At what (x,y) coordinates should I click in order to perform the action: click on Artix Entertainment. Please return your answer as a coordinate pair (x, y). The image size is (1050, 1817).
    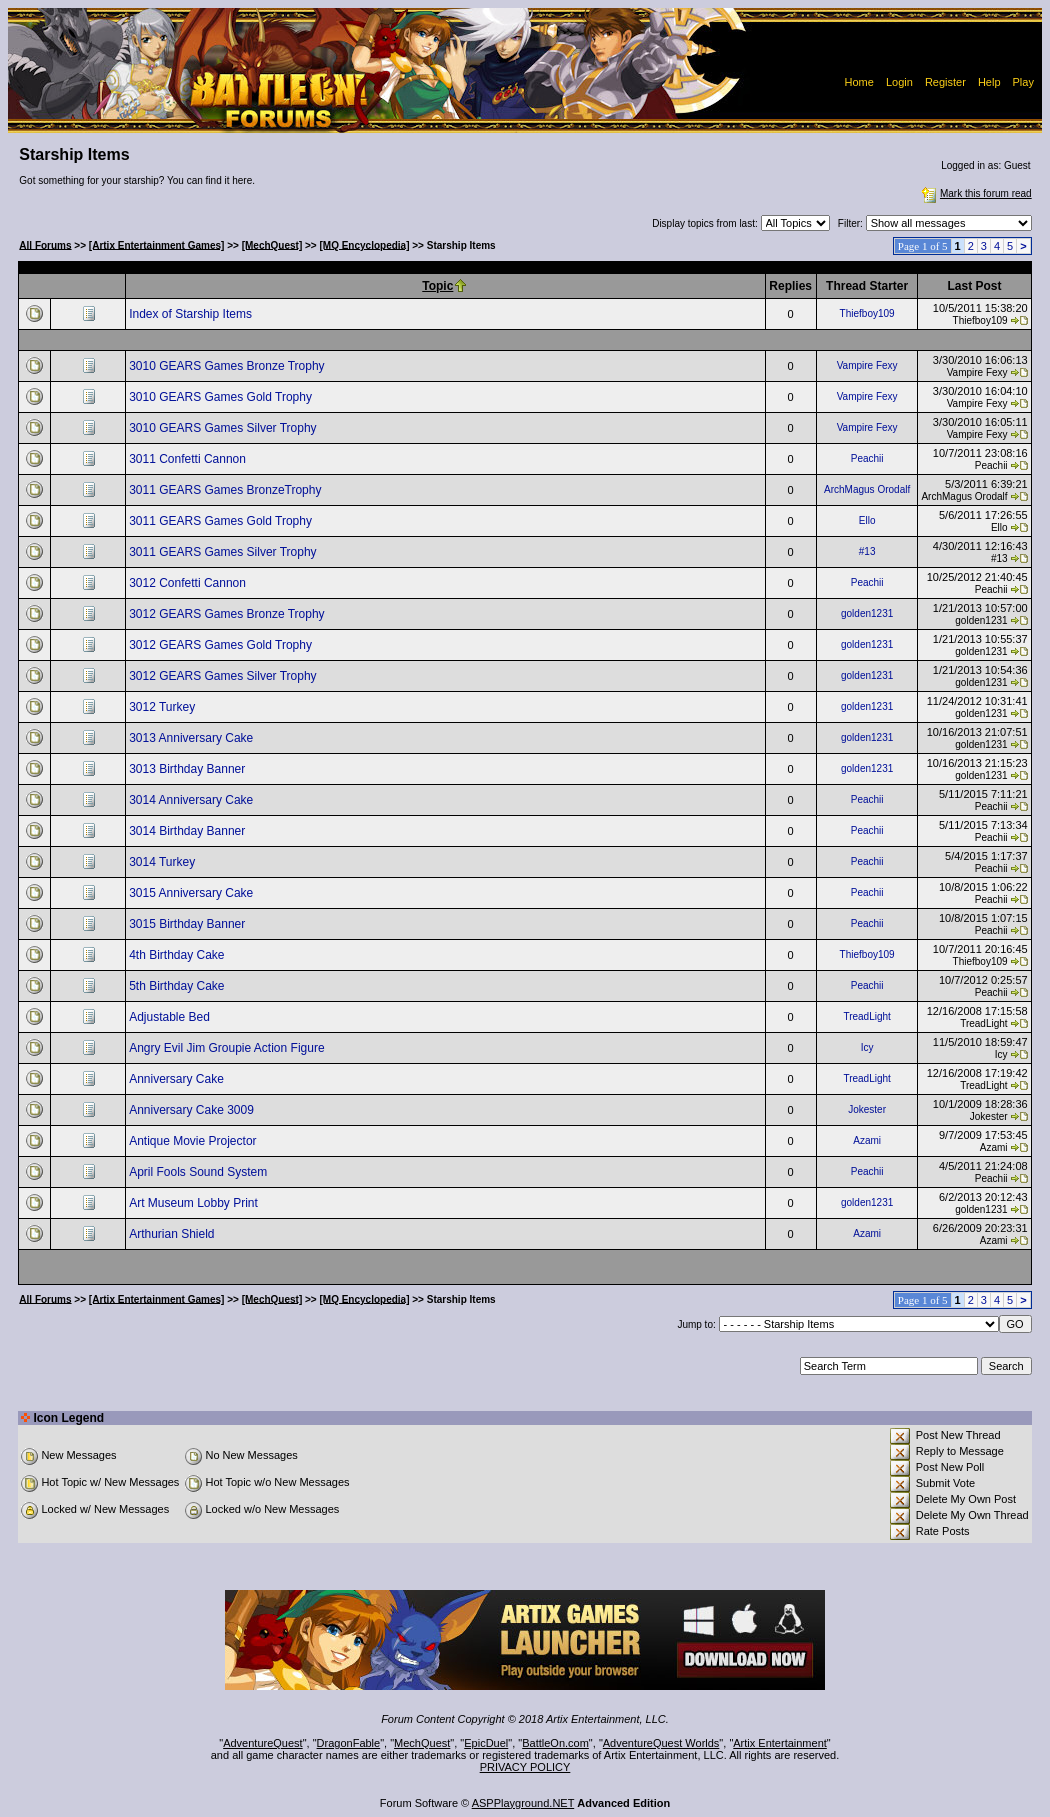
    Looking at the image, I should click on (780, 1743).